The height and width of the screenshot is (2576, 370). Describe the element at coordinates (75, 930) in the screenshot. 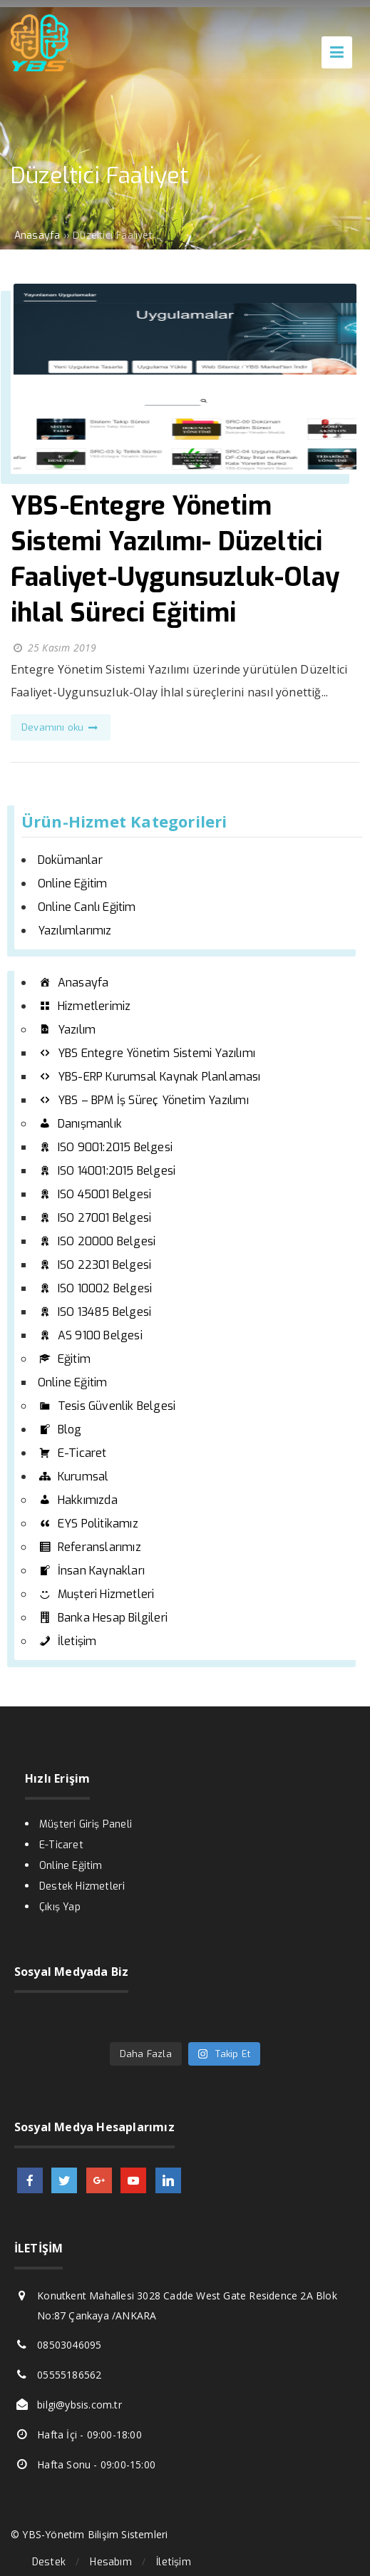

I see `Yazılımlarımız` at that location.